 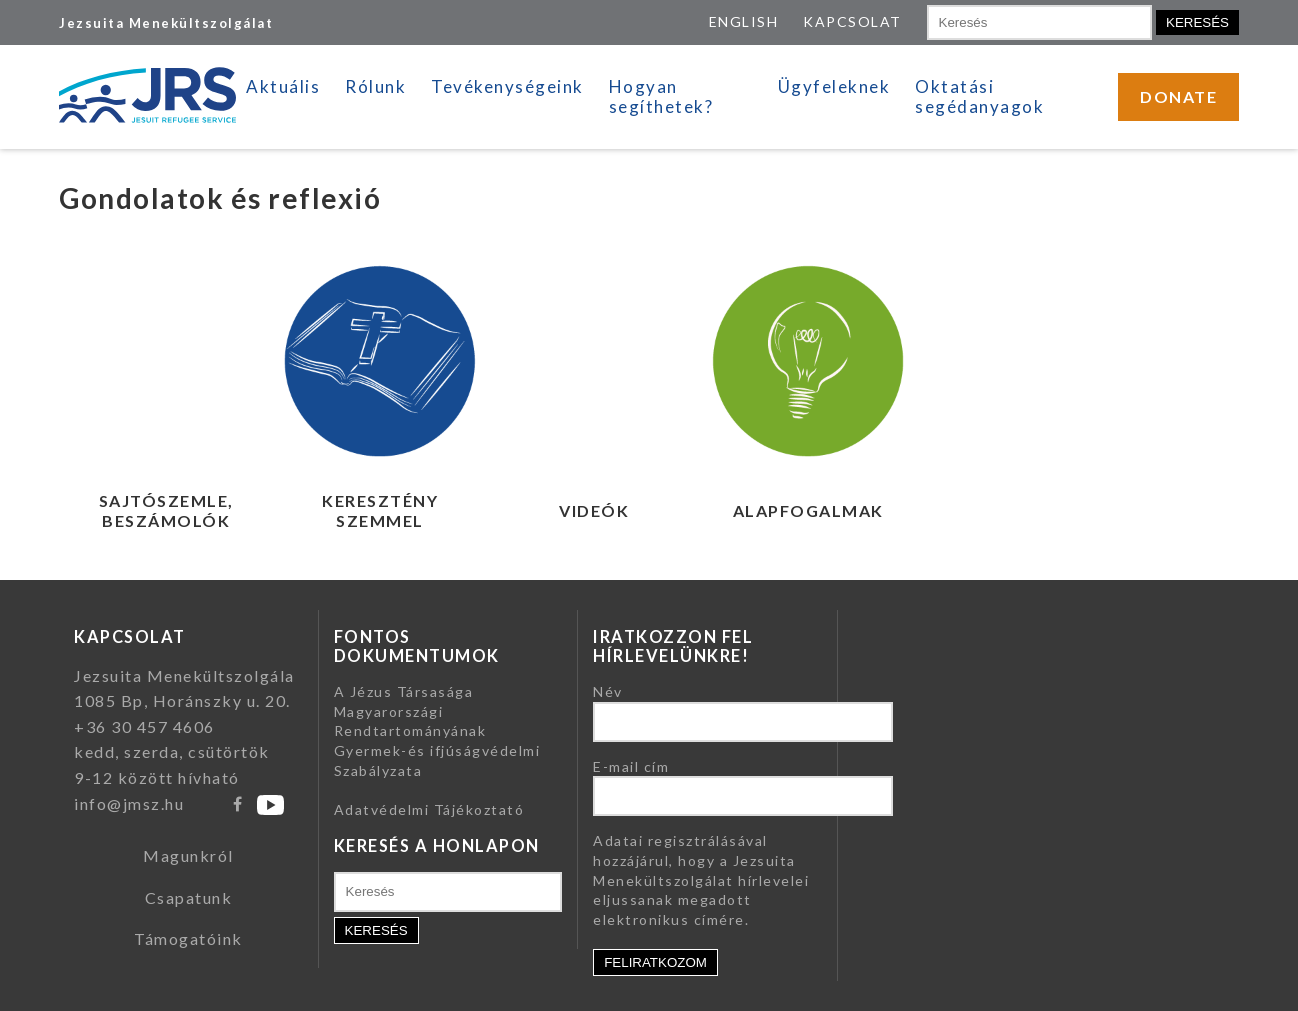 I want to click on Hogyan segíthetek?, so click(x=661, y=96).